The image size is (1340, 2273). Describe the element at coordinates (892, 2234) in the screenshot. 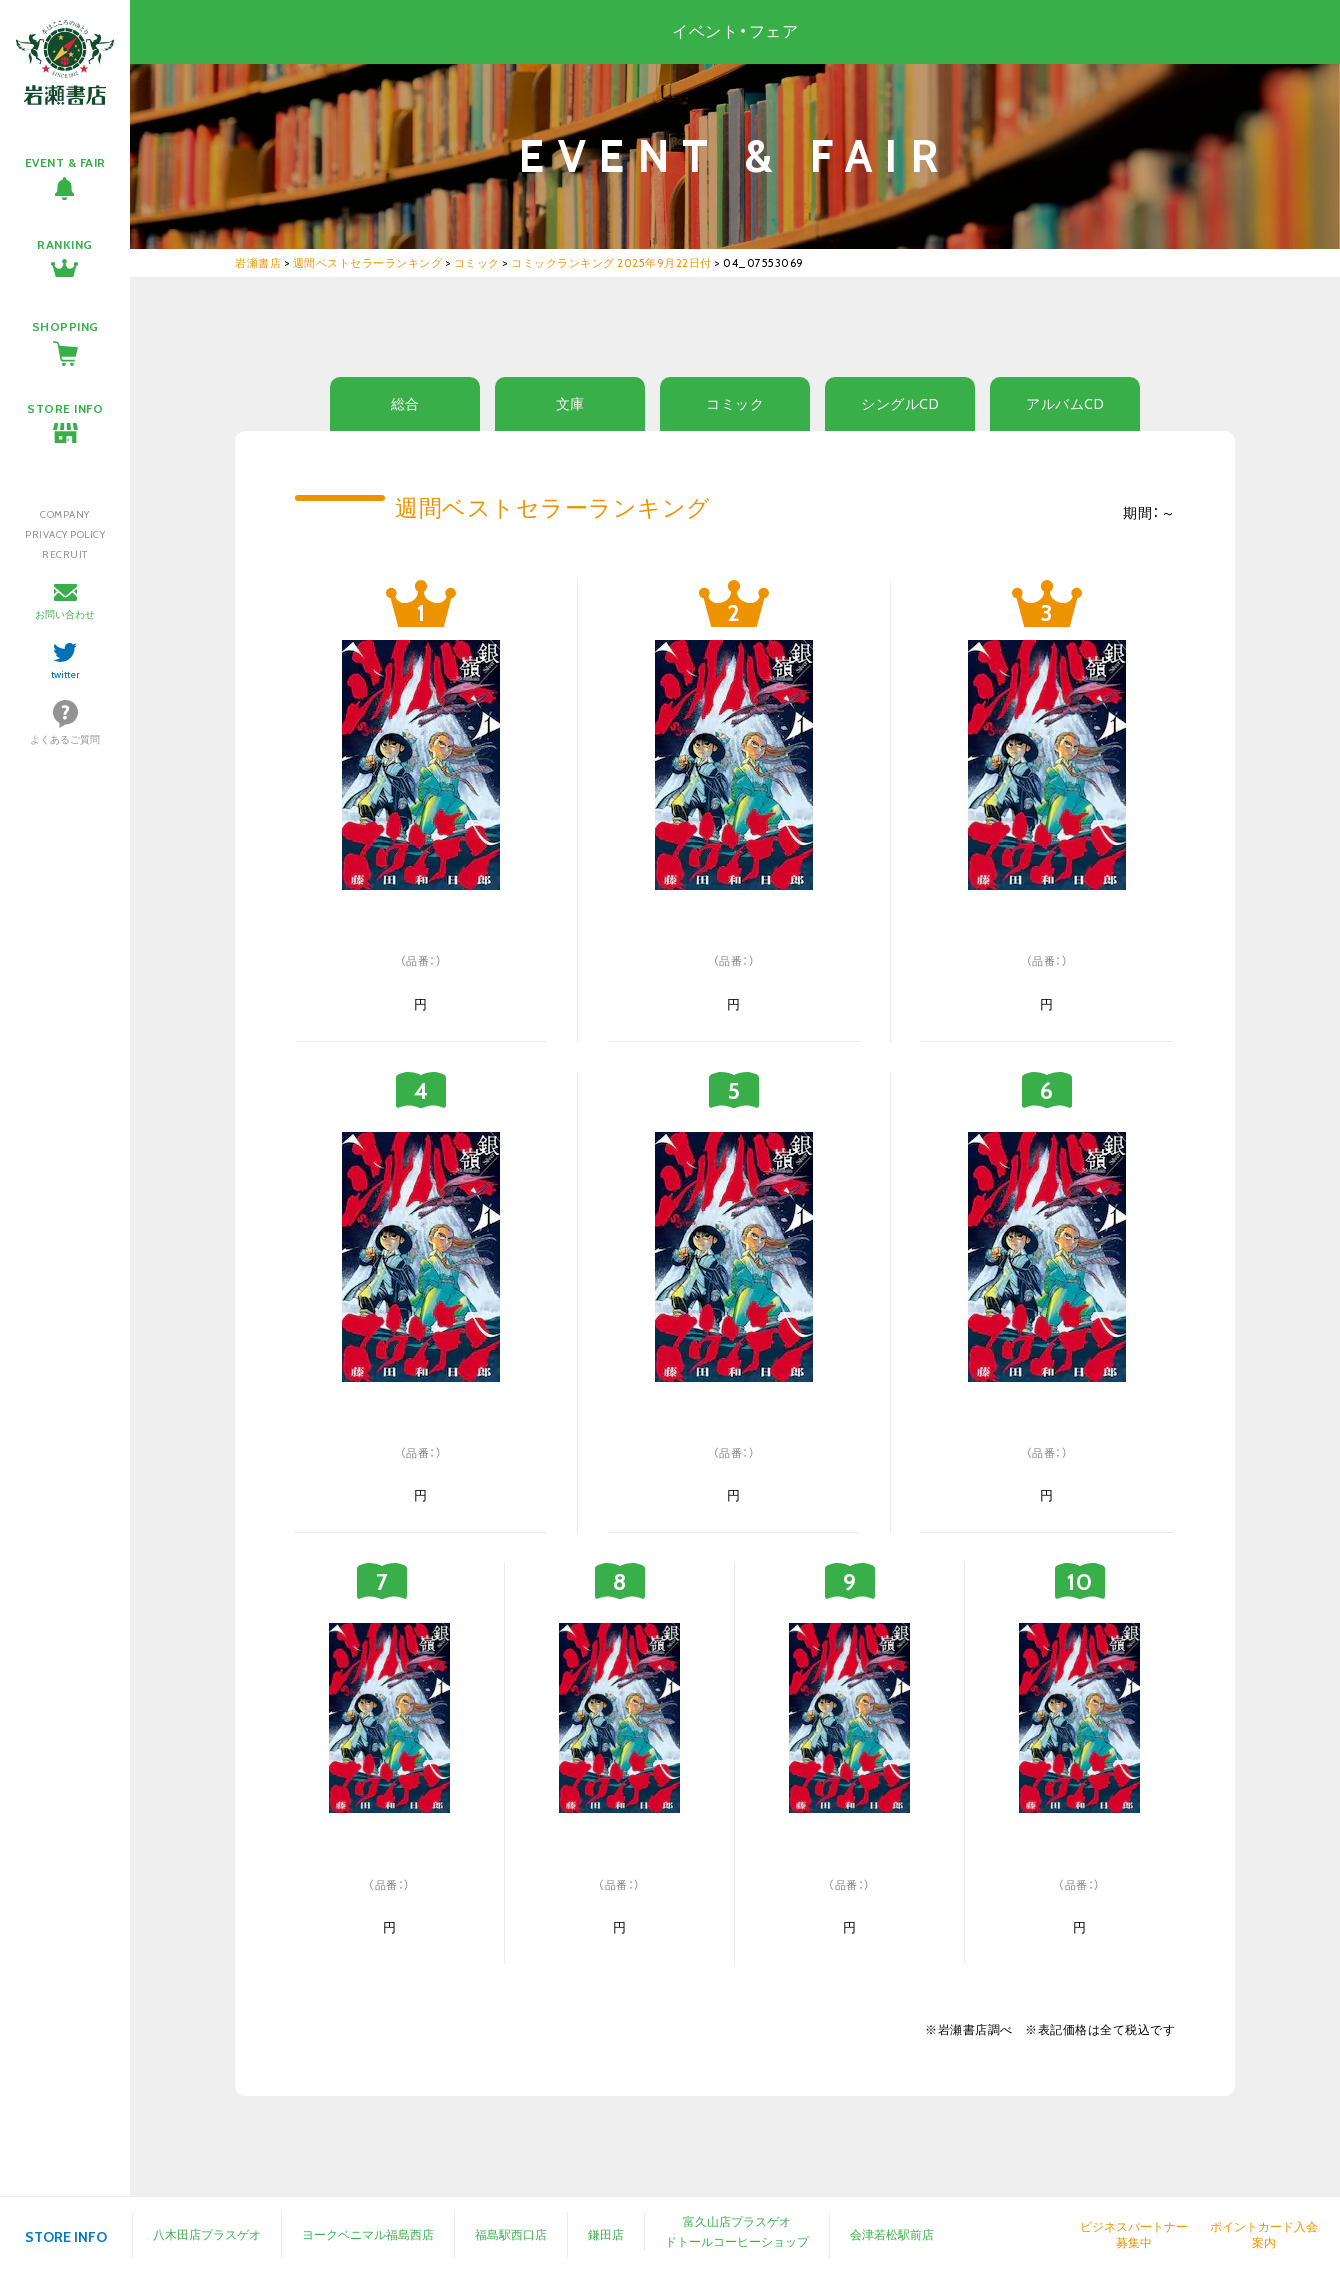

I see `会津若松駅前店` at that location.